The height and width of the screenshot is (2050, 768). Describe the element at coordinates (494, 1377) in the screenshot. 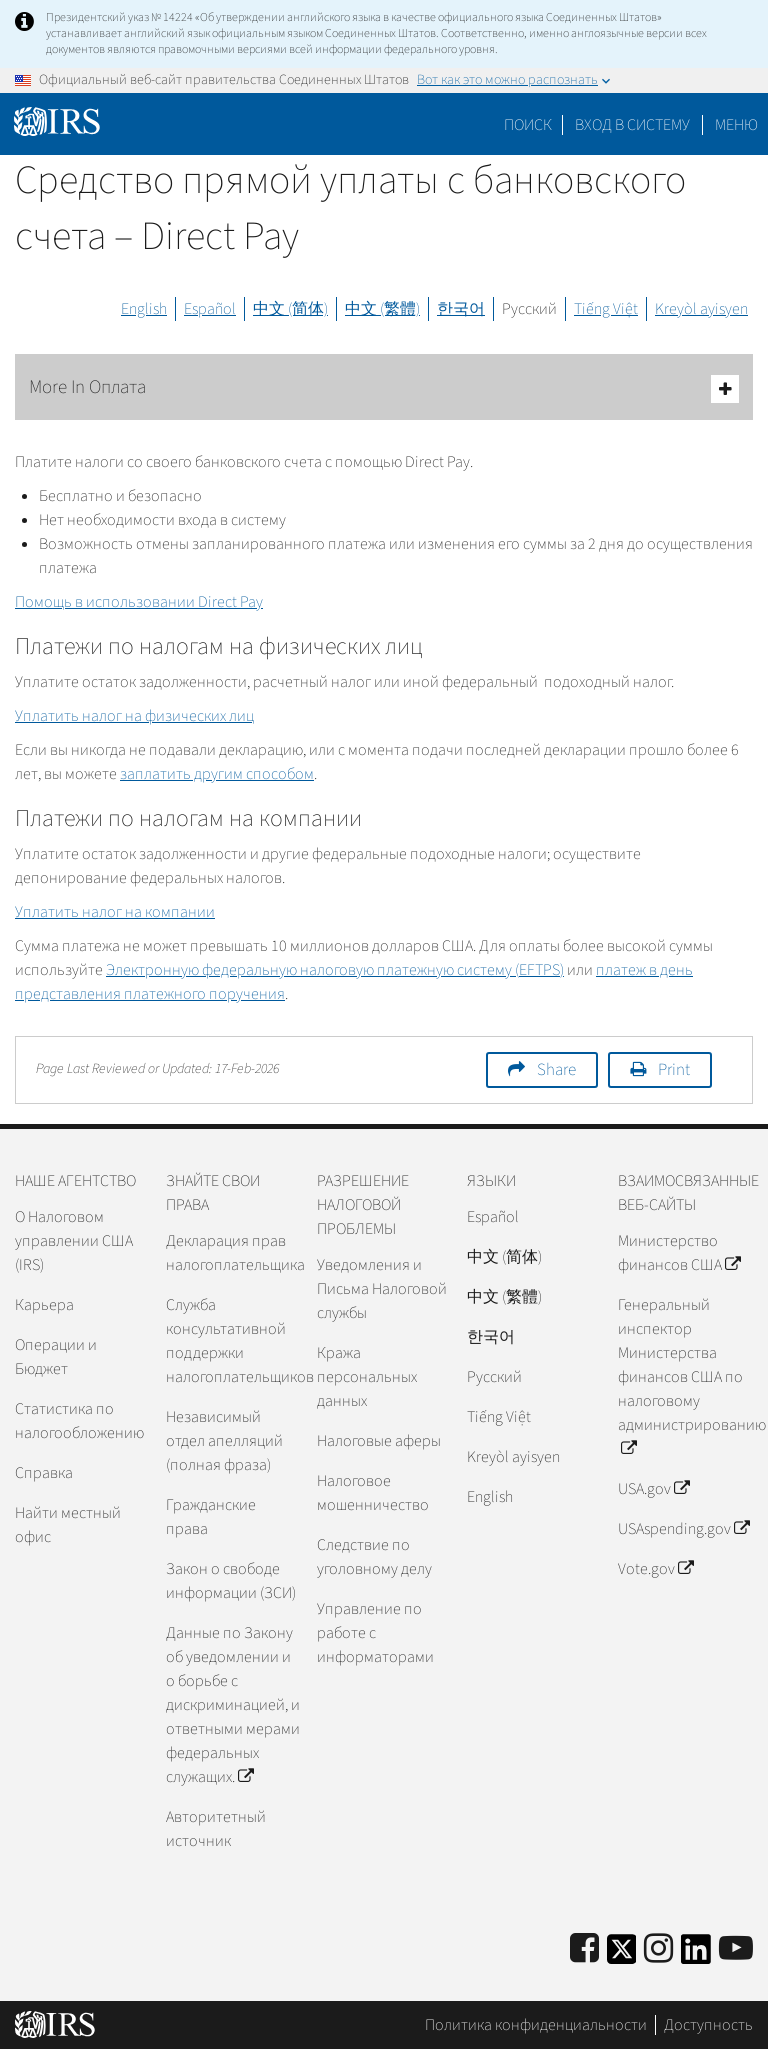

I see `Pусский` at that location.